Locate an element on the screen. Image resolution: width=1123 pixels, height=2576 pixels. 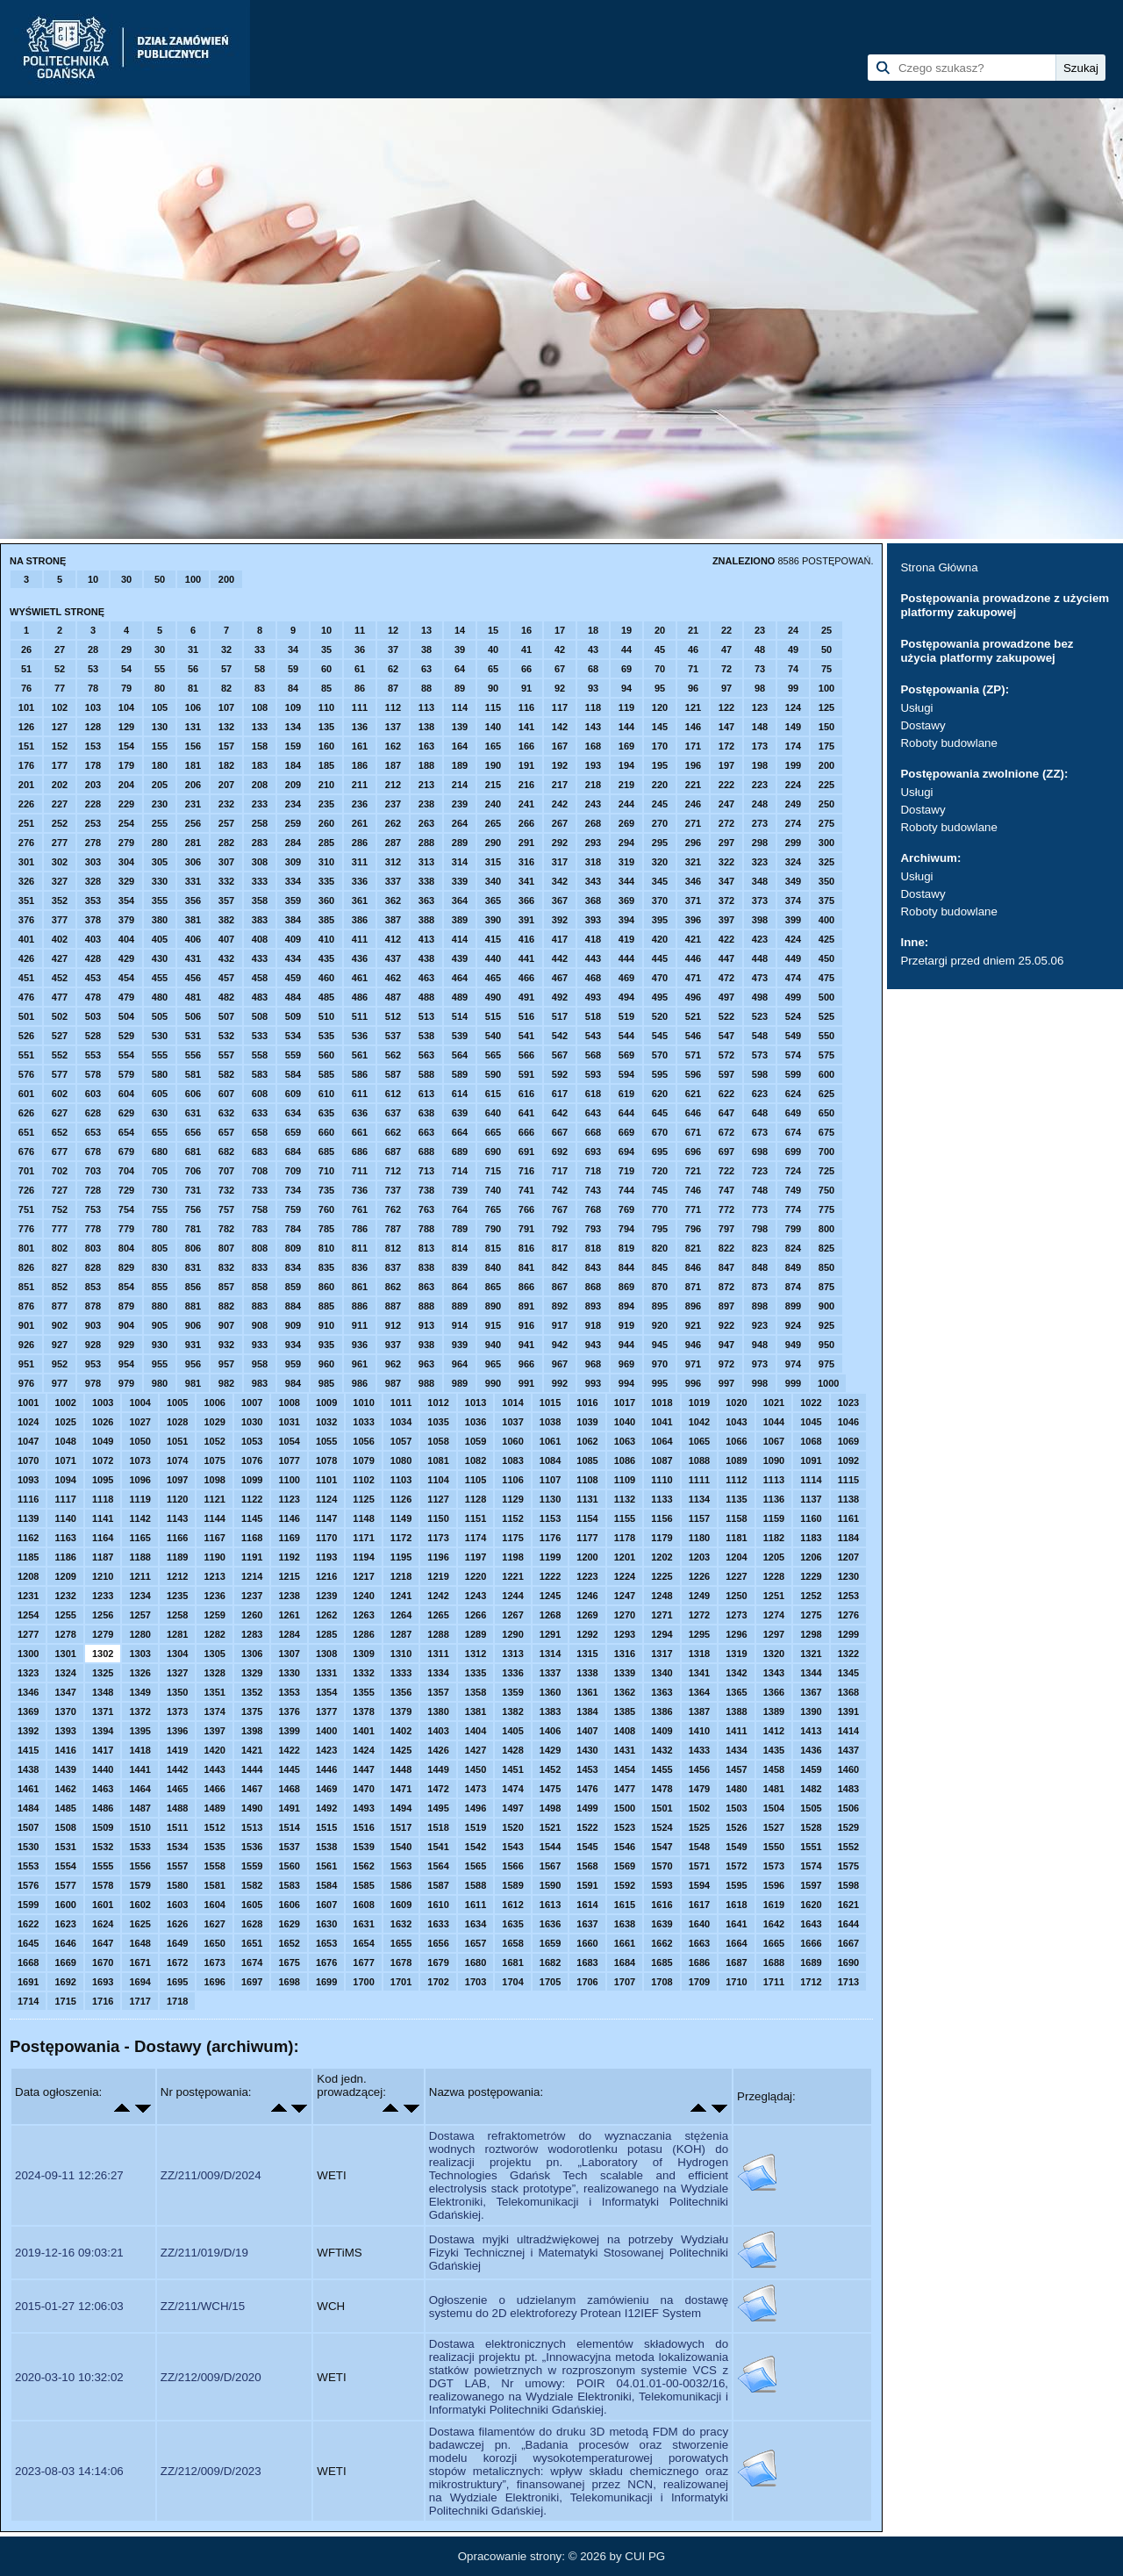
748 is located at coordinates (760, 1190).